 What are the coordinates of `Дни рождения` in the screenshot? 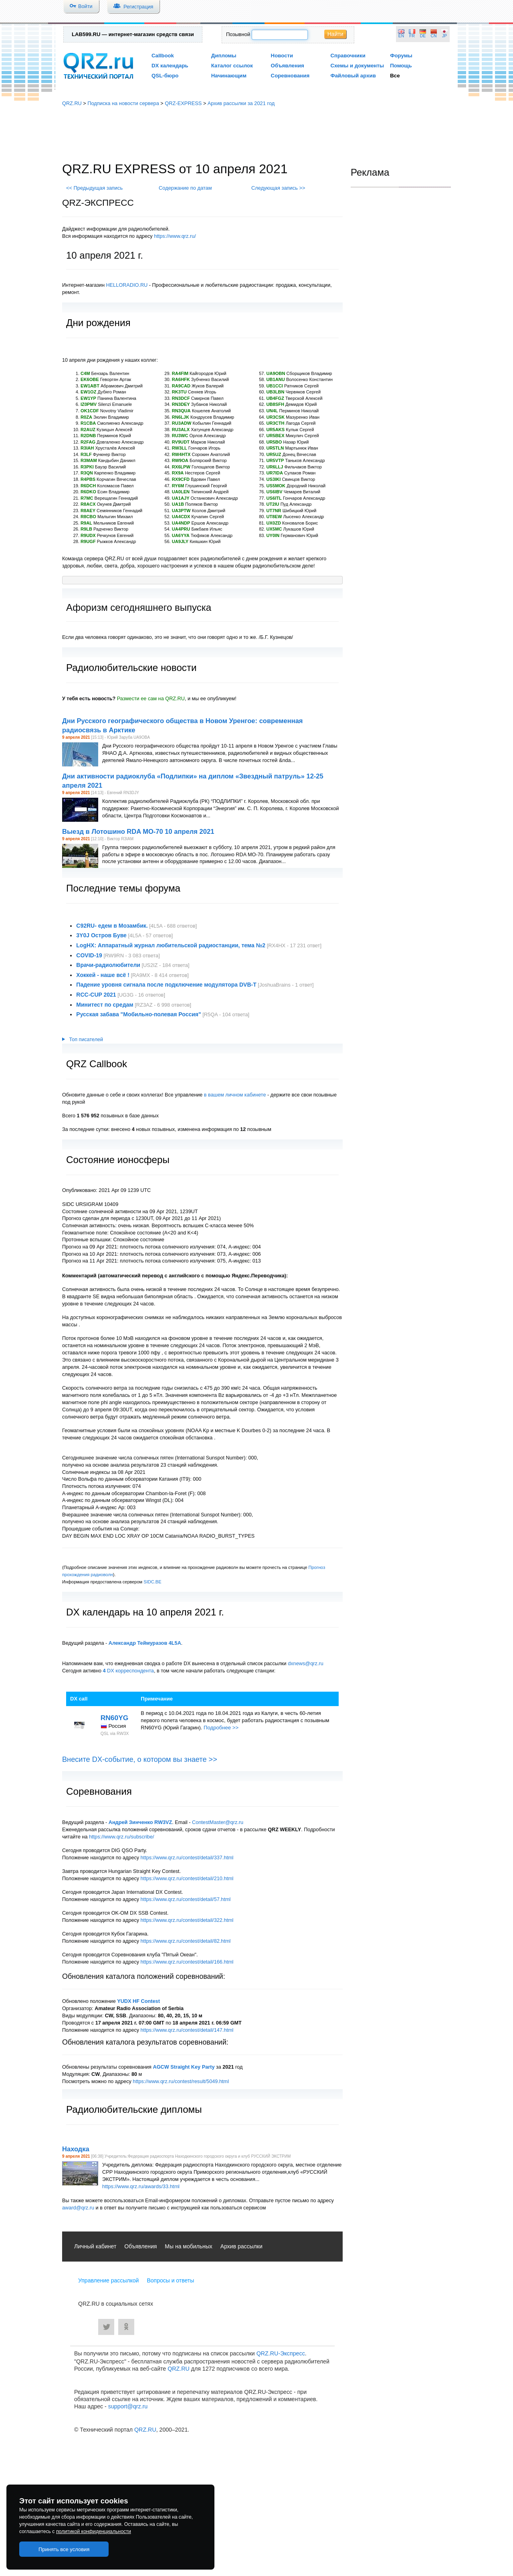 It's located at (98, 322).